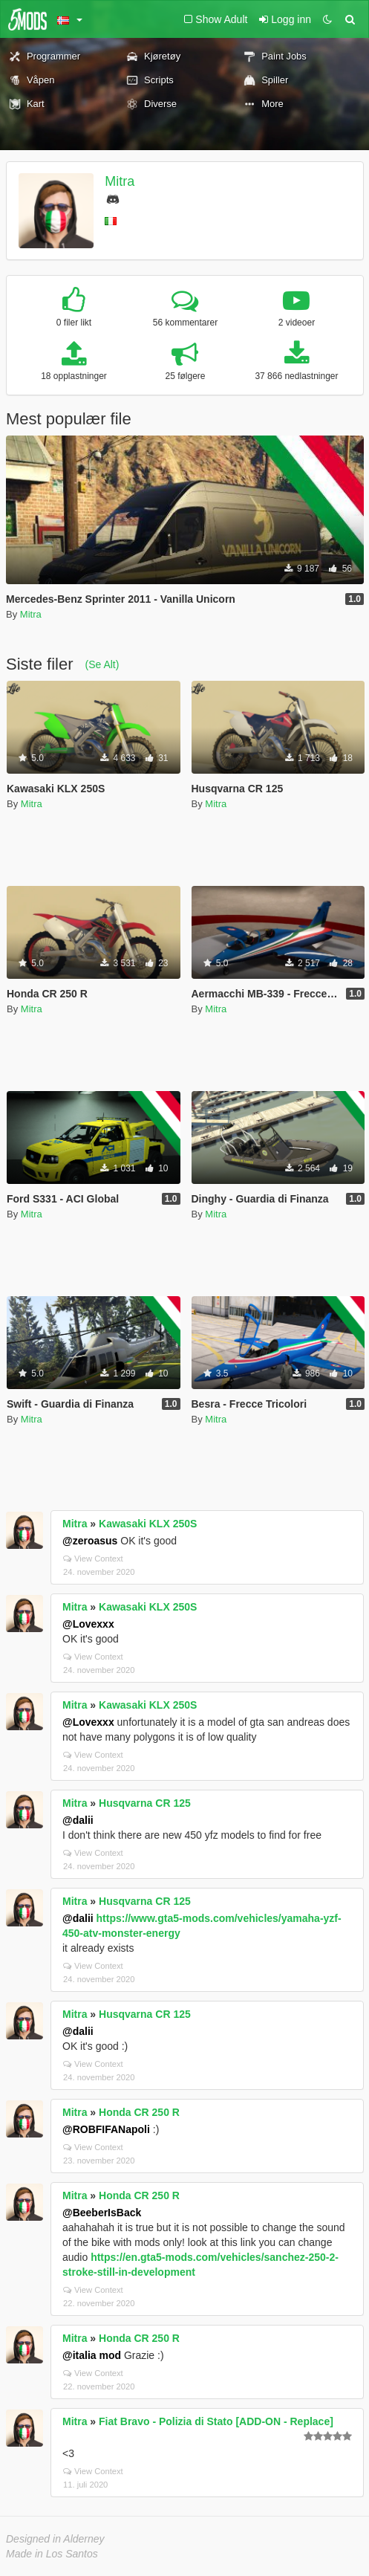  Describe the element at coordinates (88, 1624) in the screenshot. I see `@Lovexxx` at that location.